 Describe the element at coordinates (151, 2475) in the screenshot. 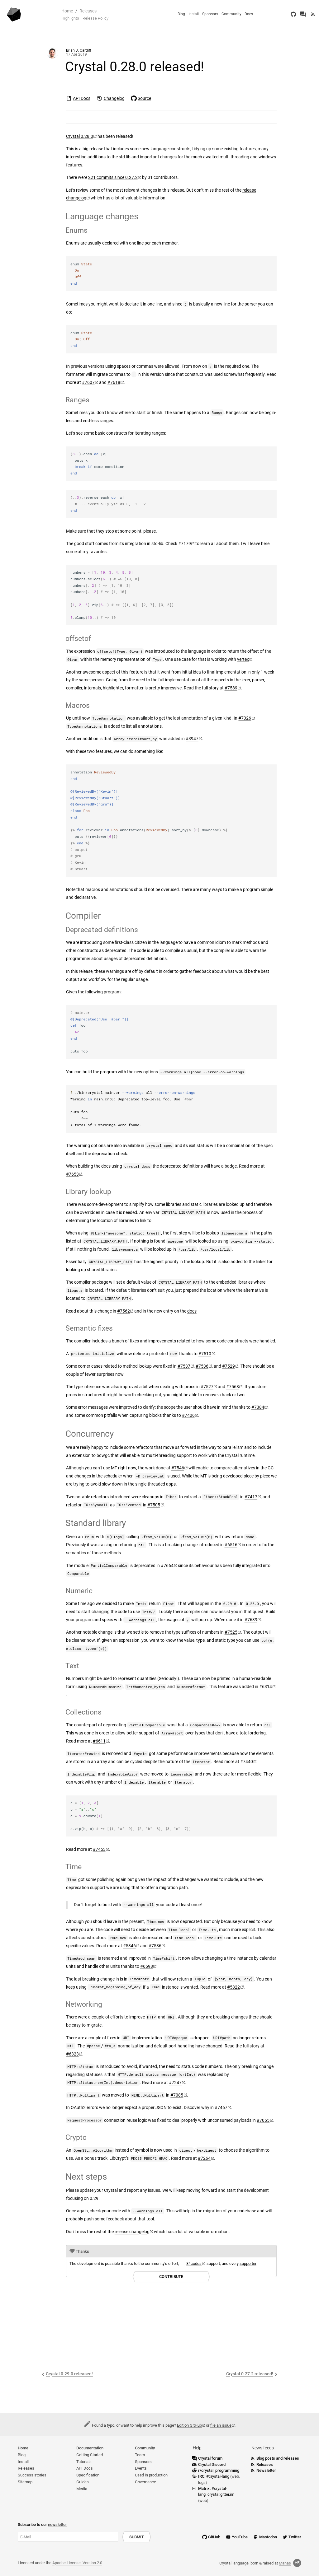

I see `Used in production` at that location.